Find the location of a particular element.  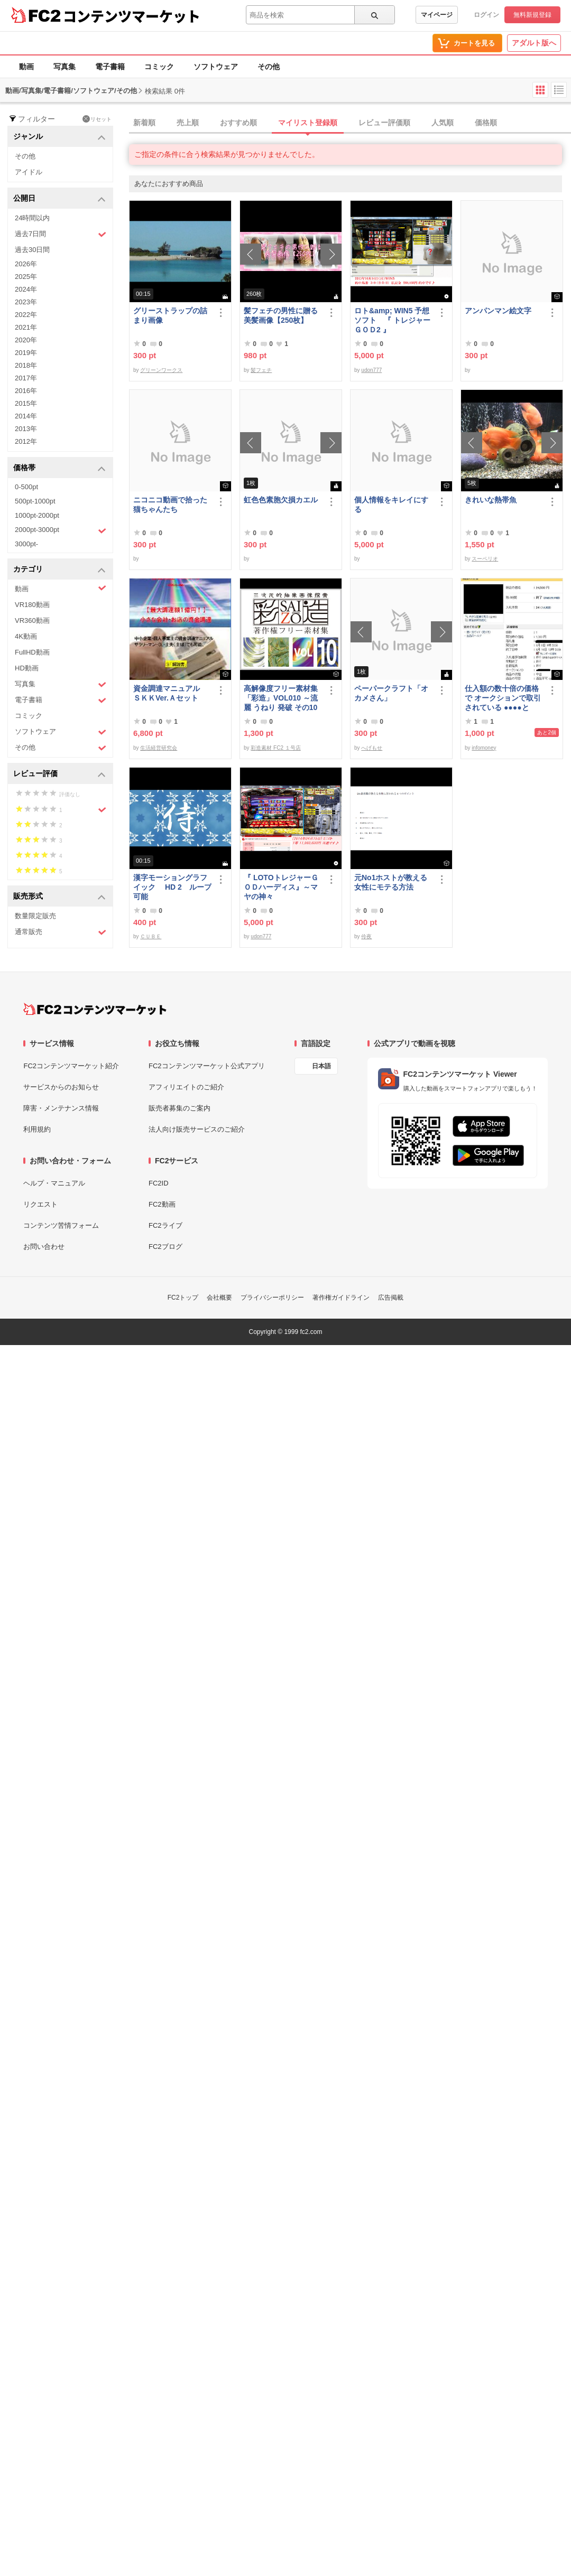

1000pt-2000pt is located at coordinates (37, 515).